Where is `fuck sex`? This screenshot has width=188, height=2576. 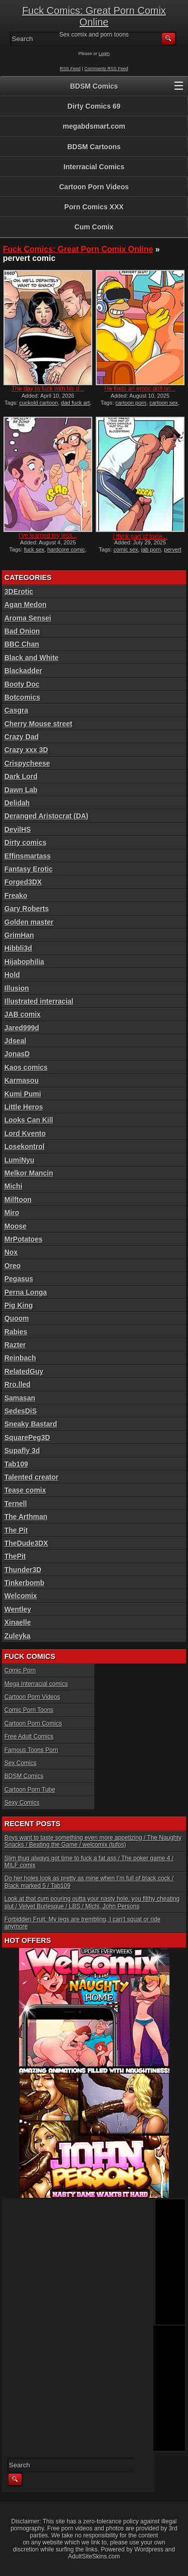 fuck sex is located at coordinates (34, 549).